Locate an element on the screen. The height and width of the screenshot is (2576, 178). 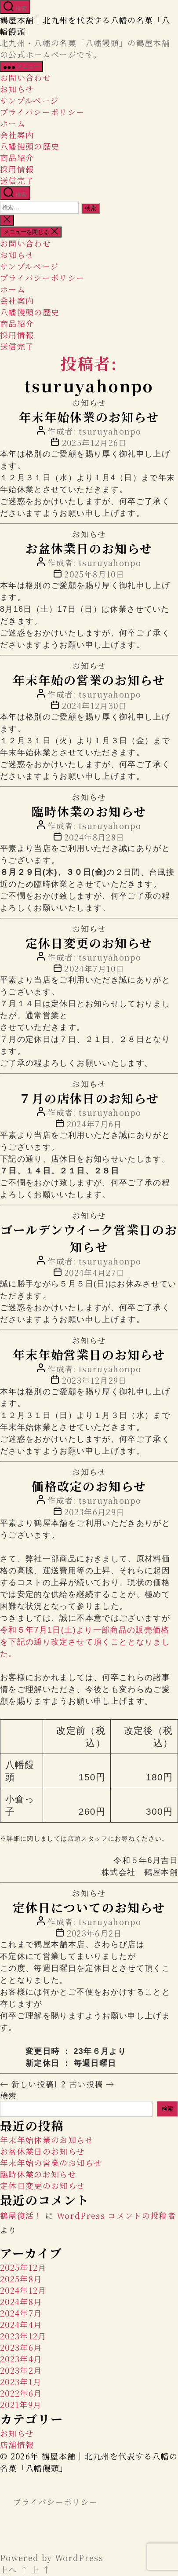
検索 is located at coordinates (8, 2096).